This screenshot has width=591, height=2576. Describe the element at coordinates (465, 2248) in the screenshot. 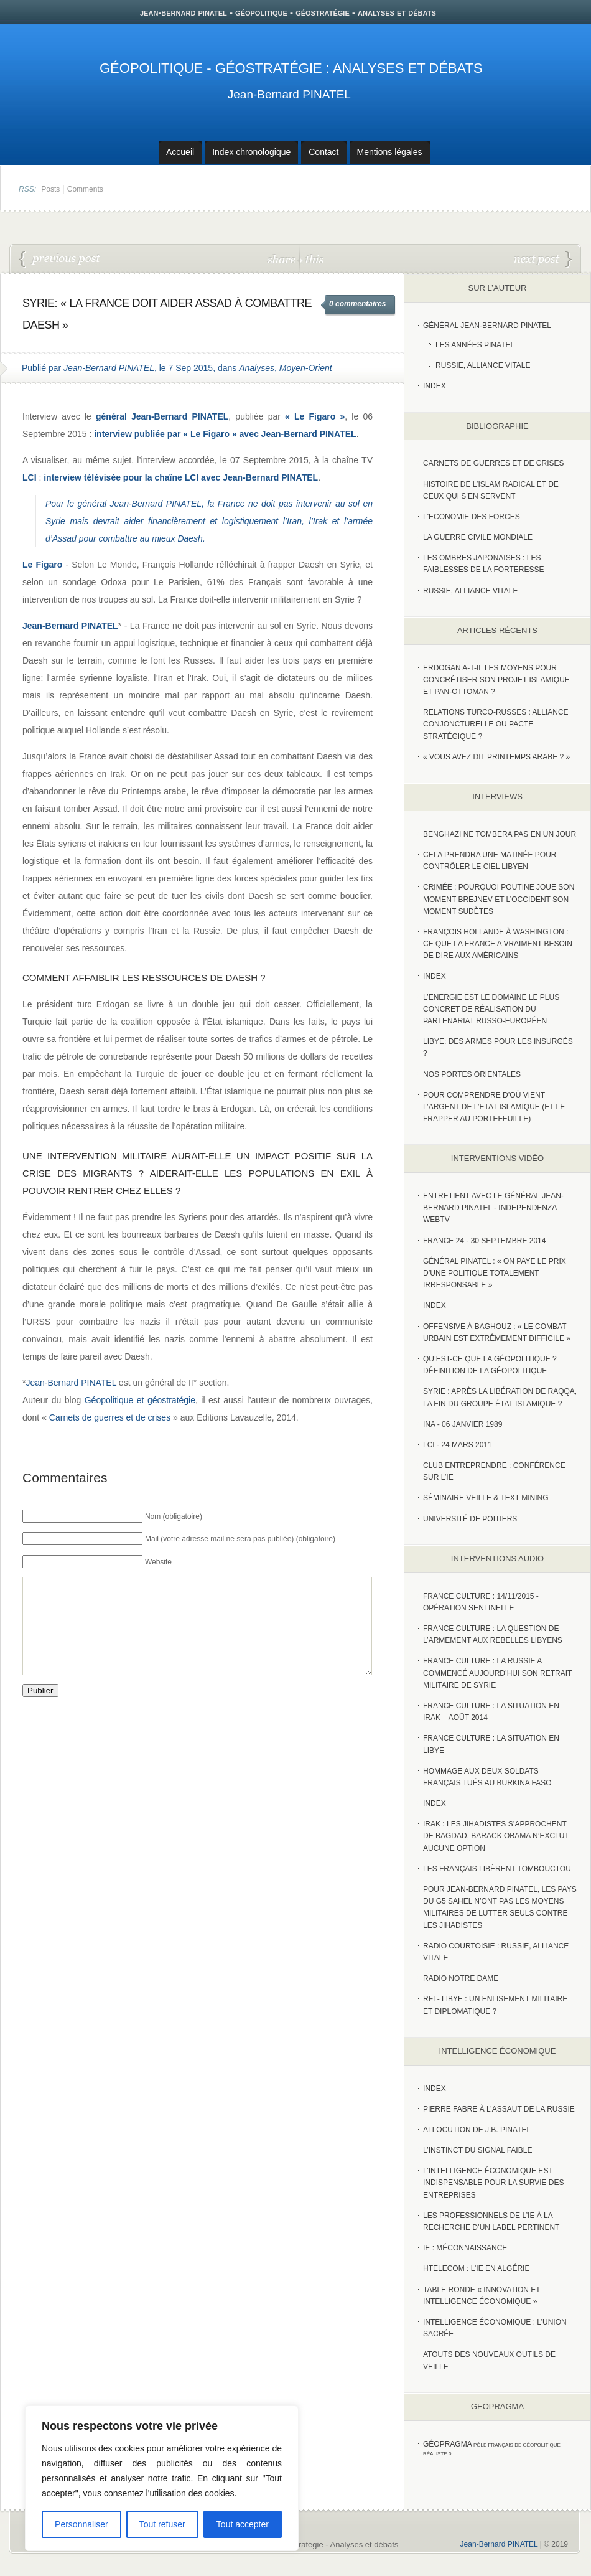

I see `IE : Méconnaissance` at that location.